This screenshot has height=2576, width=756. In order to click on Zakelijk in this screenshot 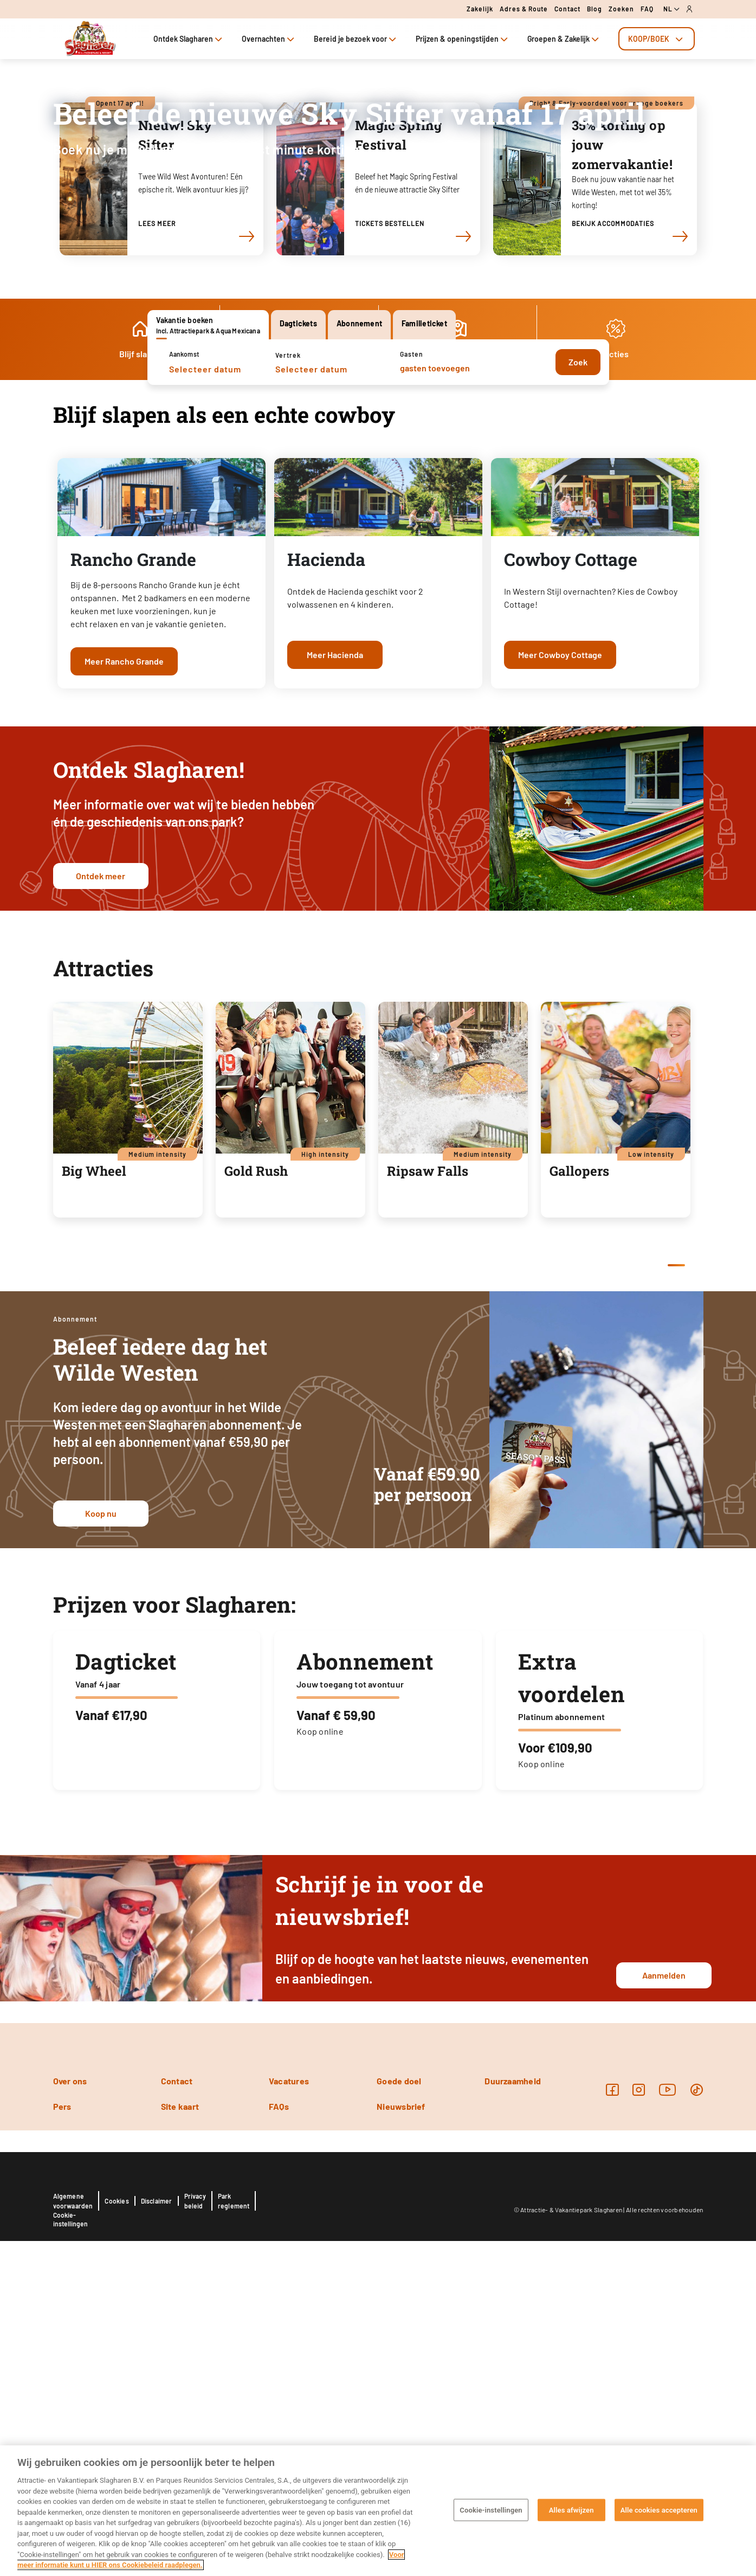, I will do `click(480, 8)`.